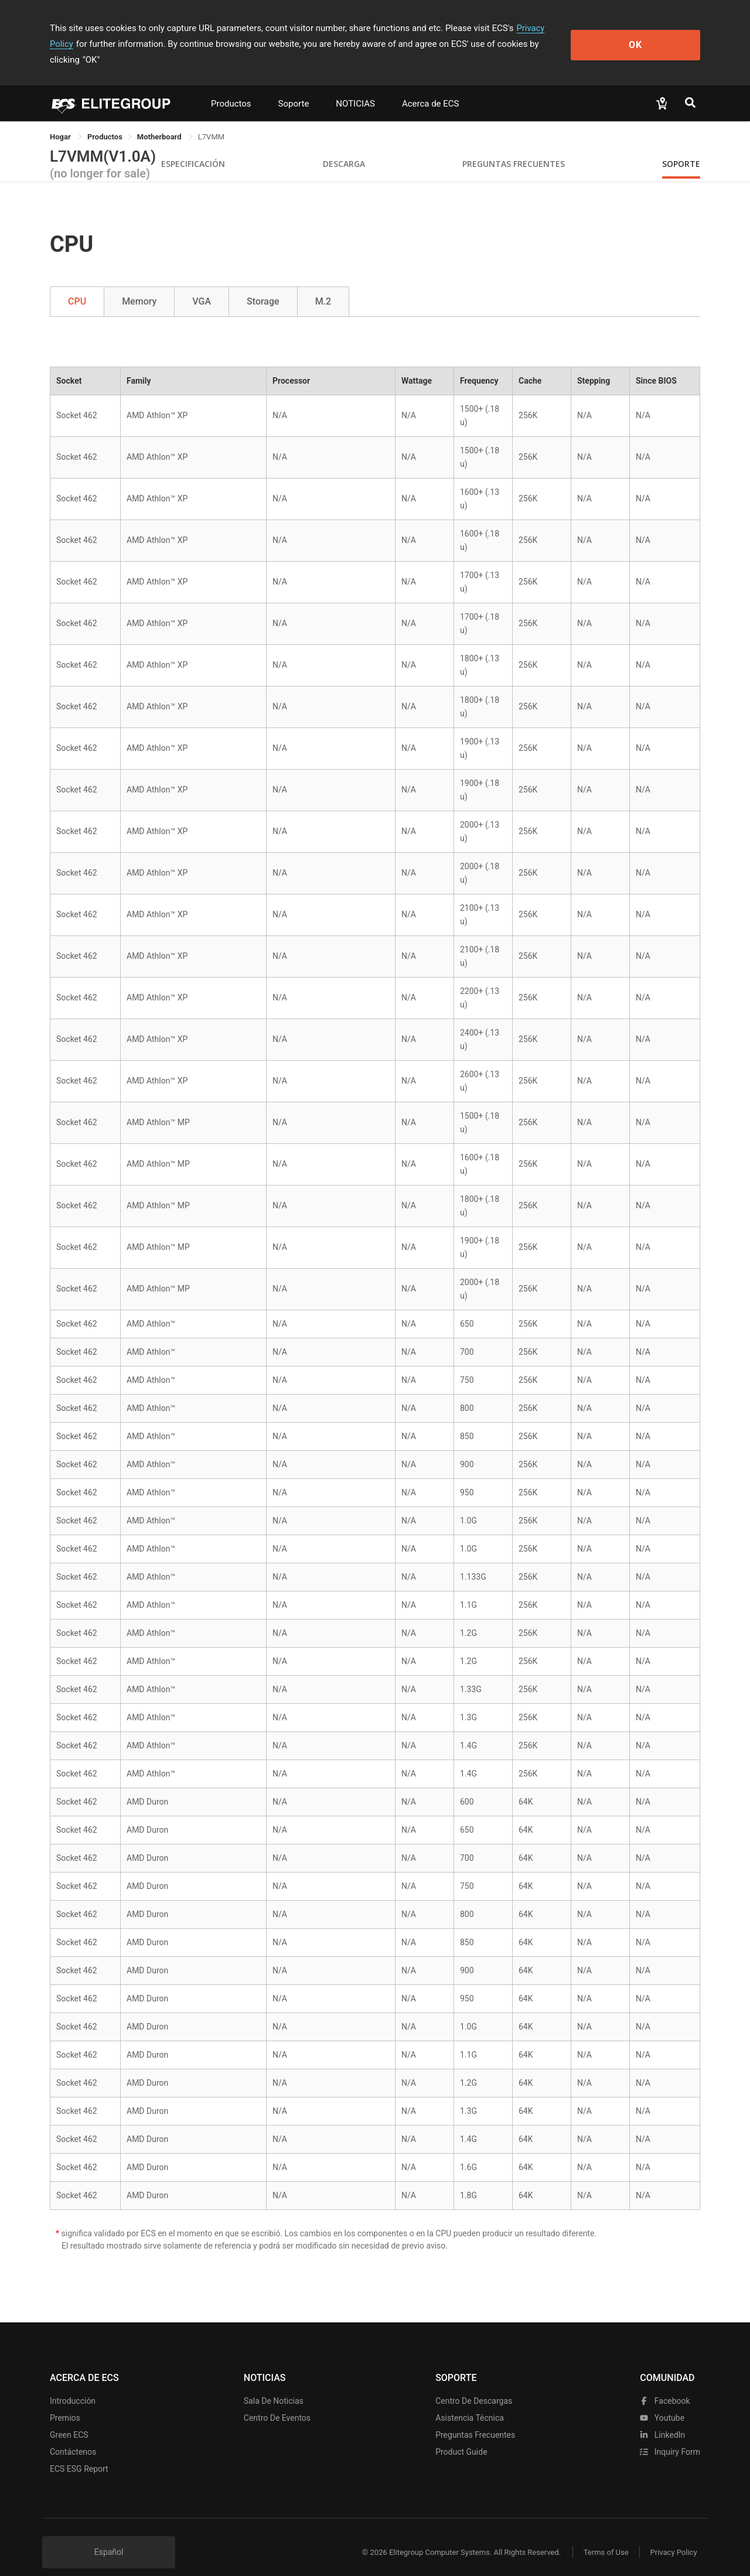 This screenshot has width=750, height=2576. What do you see at coordinates (323, 285) in the screenshot?
I see `M.2 [tab]` at bounding box center [323, 285].